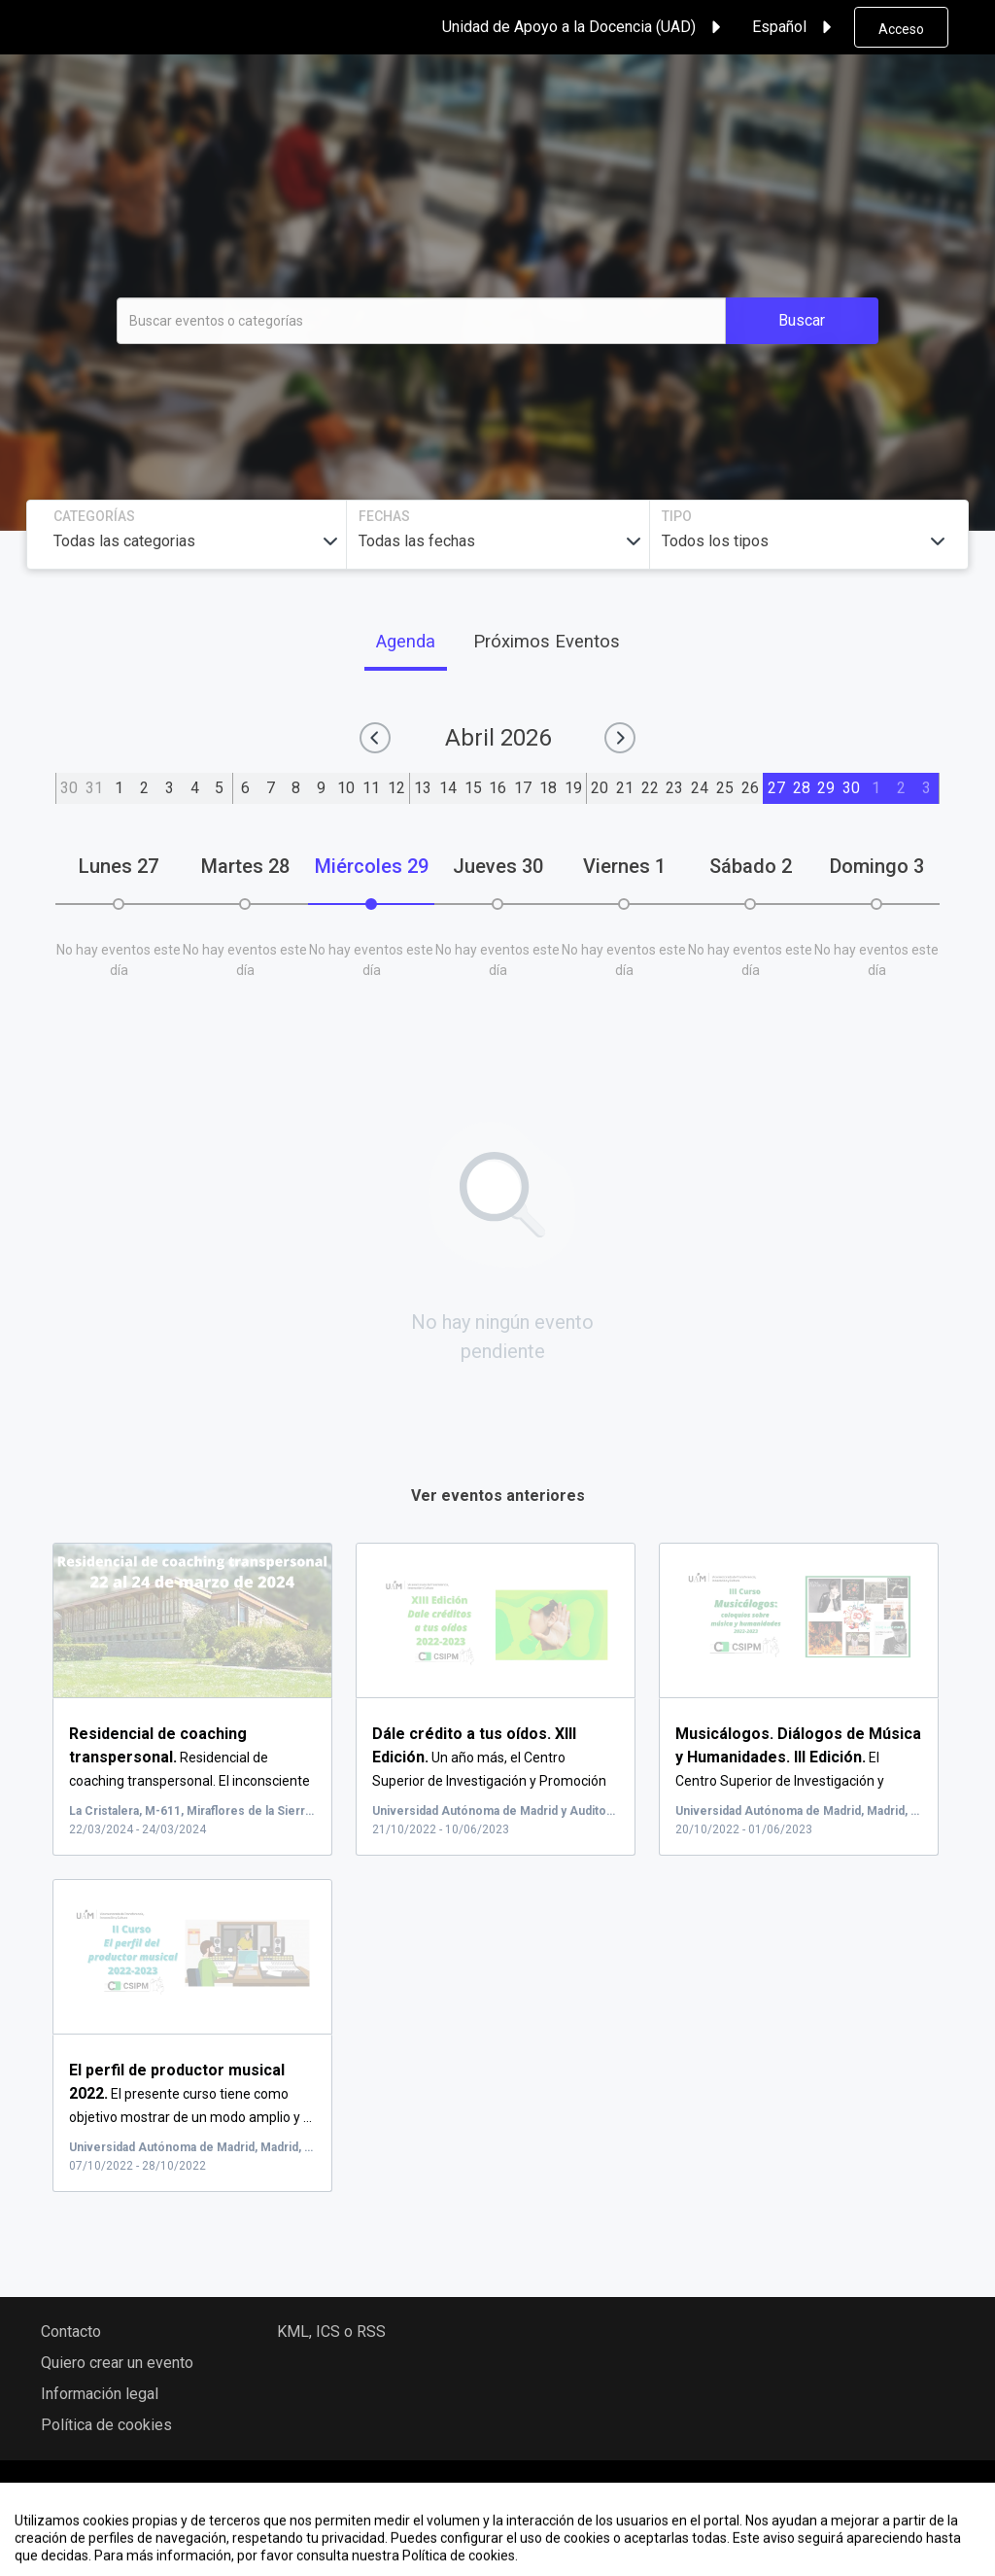 This screenshot has height=2576, width=995. What do you see at coordinates (901, 29) in the screenshot?
I see `Acceso` at bounding box center [901, 29].